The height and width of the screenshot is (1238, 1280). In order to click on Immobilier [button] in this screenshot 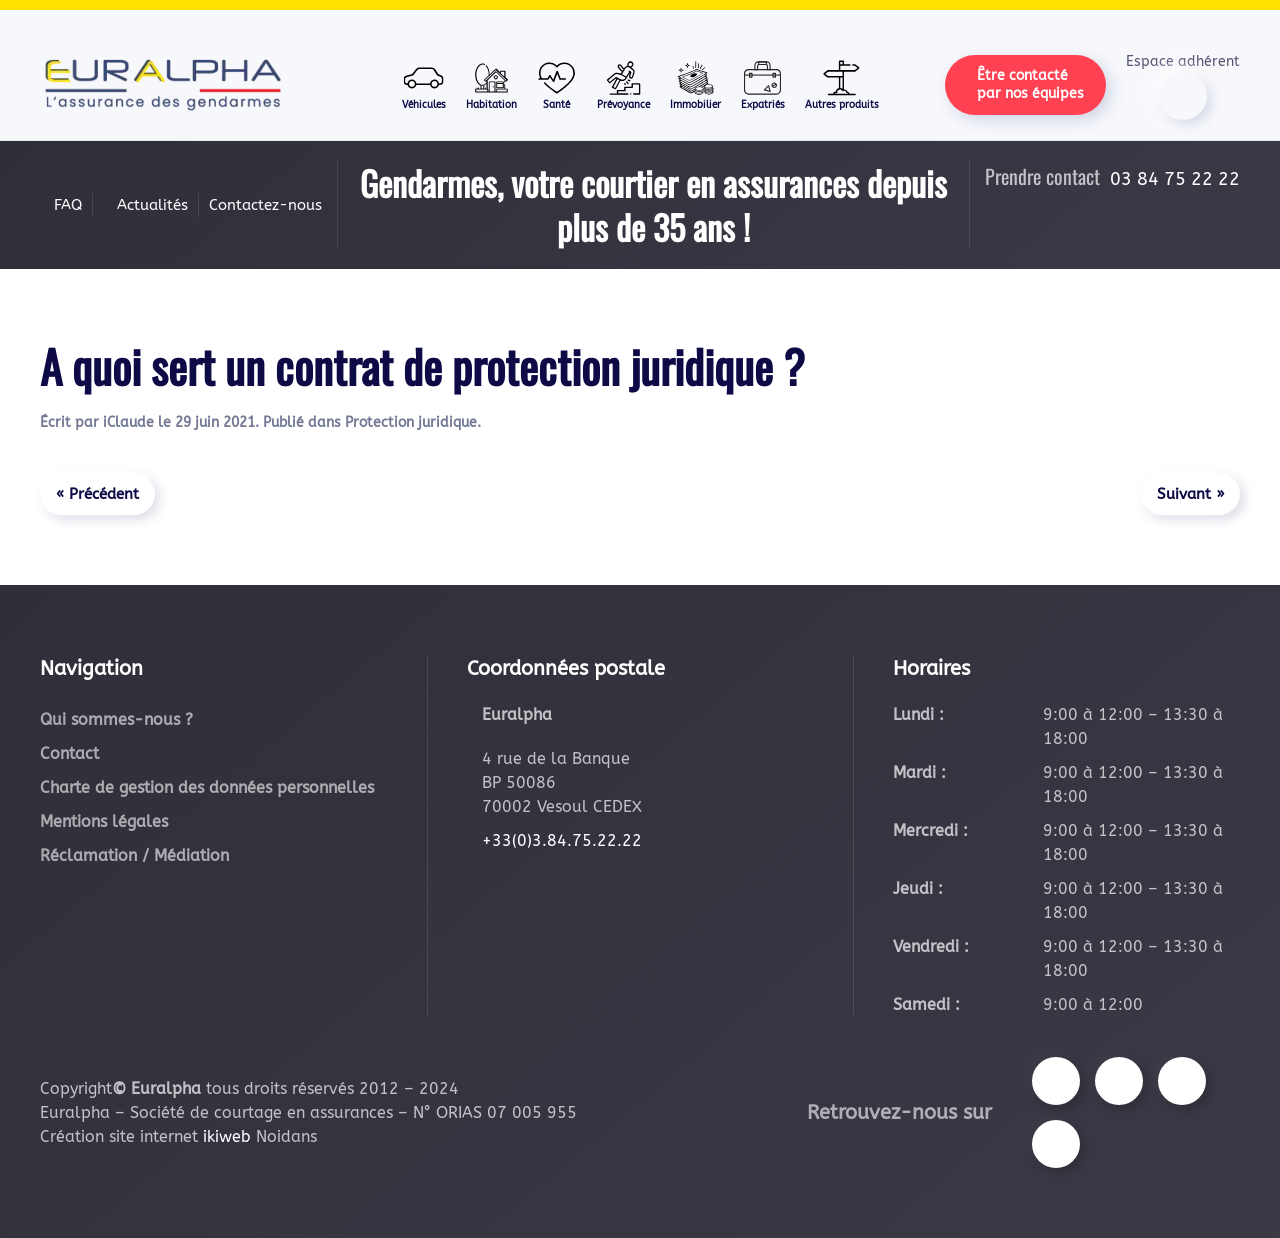, I will do `click(695, 84)`.